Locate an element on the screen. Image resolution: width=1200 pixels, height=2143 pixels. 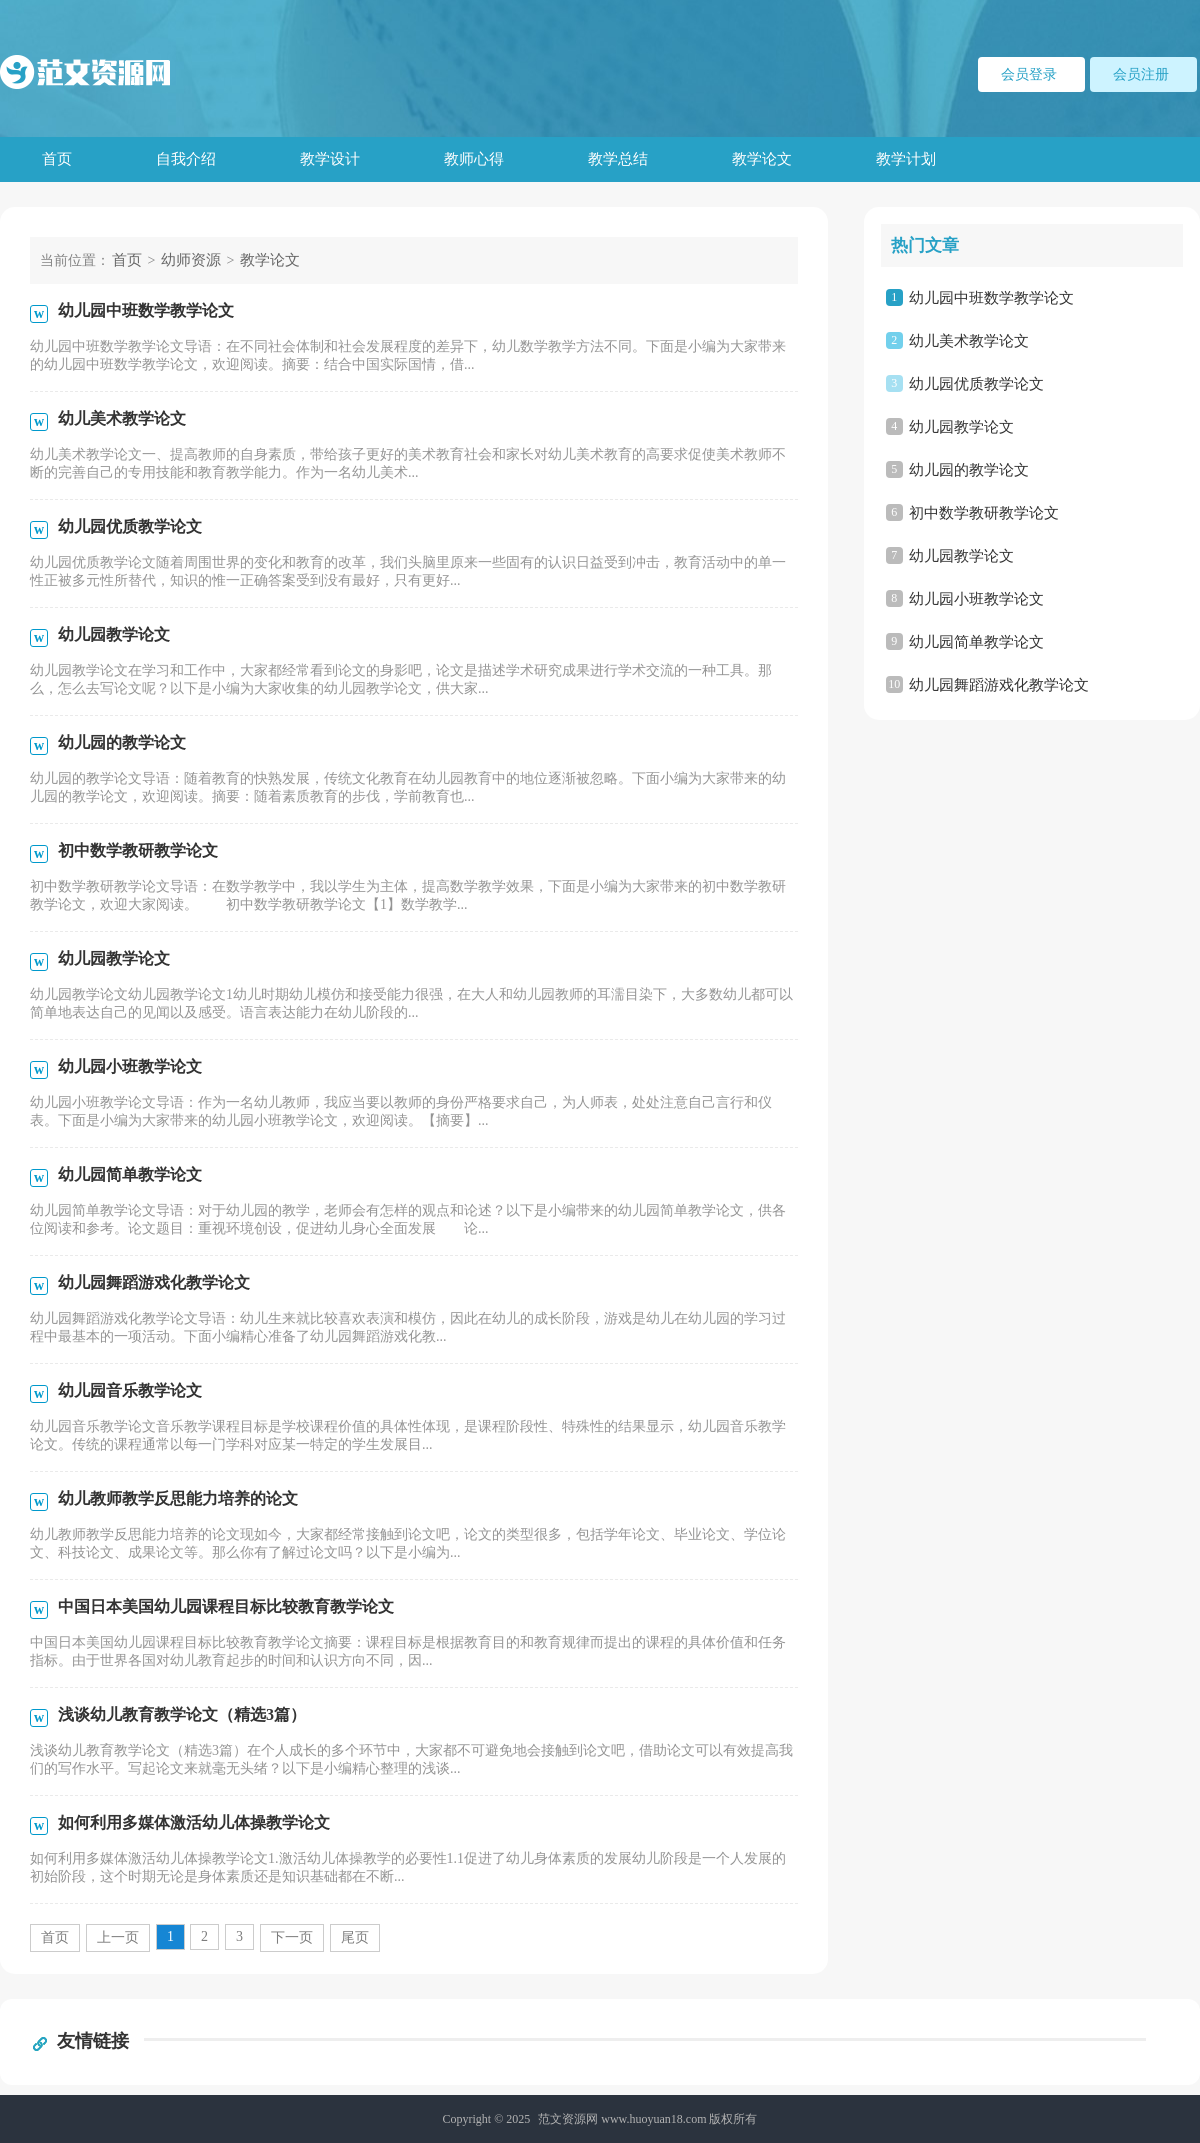
教师心得 is located at coordinates (474, 159).